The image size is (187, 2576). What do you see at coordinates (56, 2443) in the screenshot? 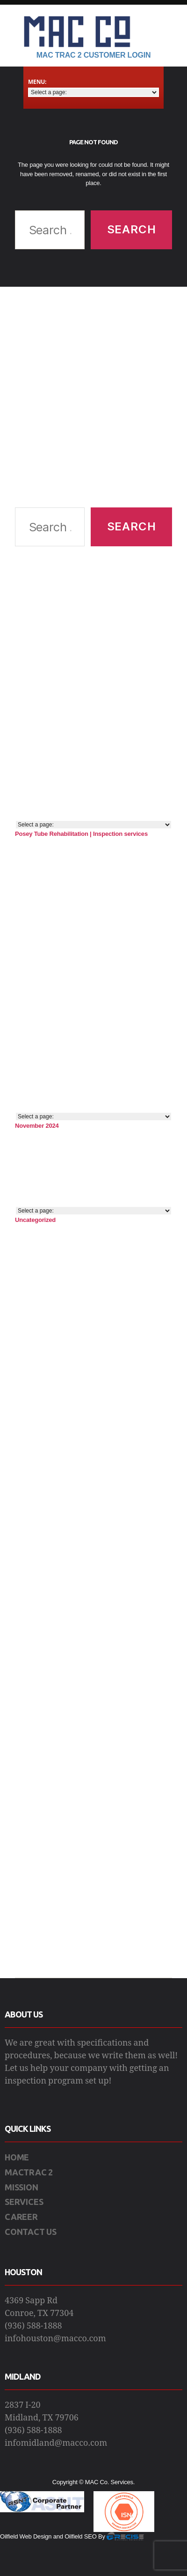
I see `infomidland@macco.com` at bounding box center [56, 2443].